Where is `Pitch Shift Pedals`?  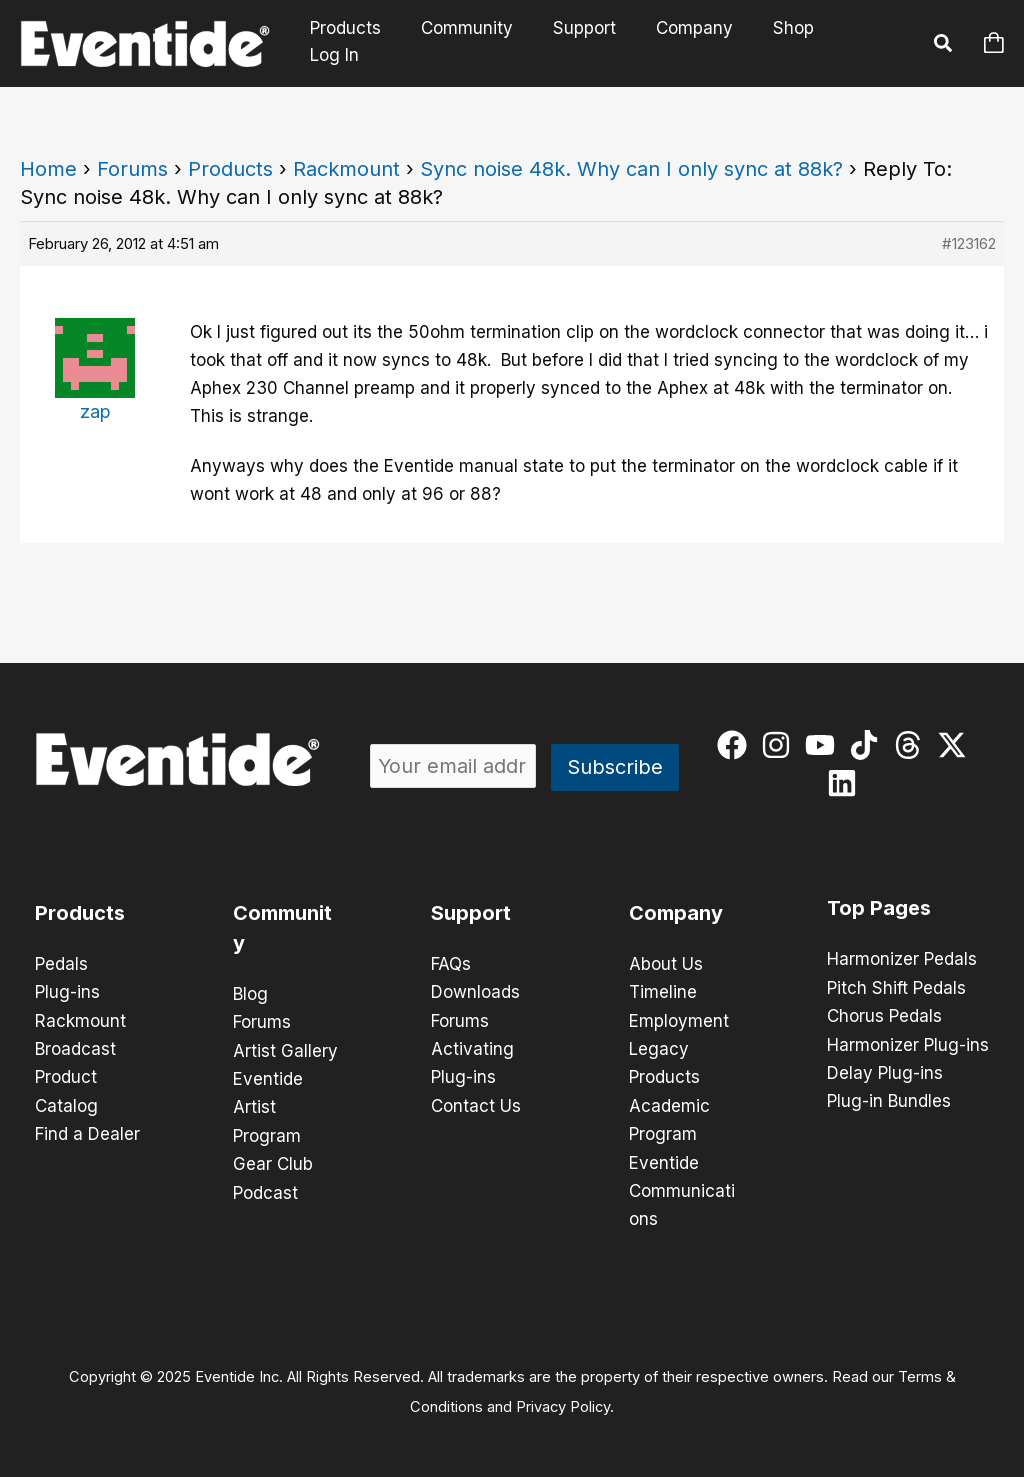
Pitch Shift Pedals is located at coordinates (896, 987).